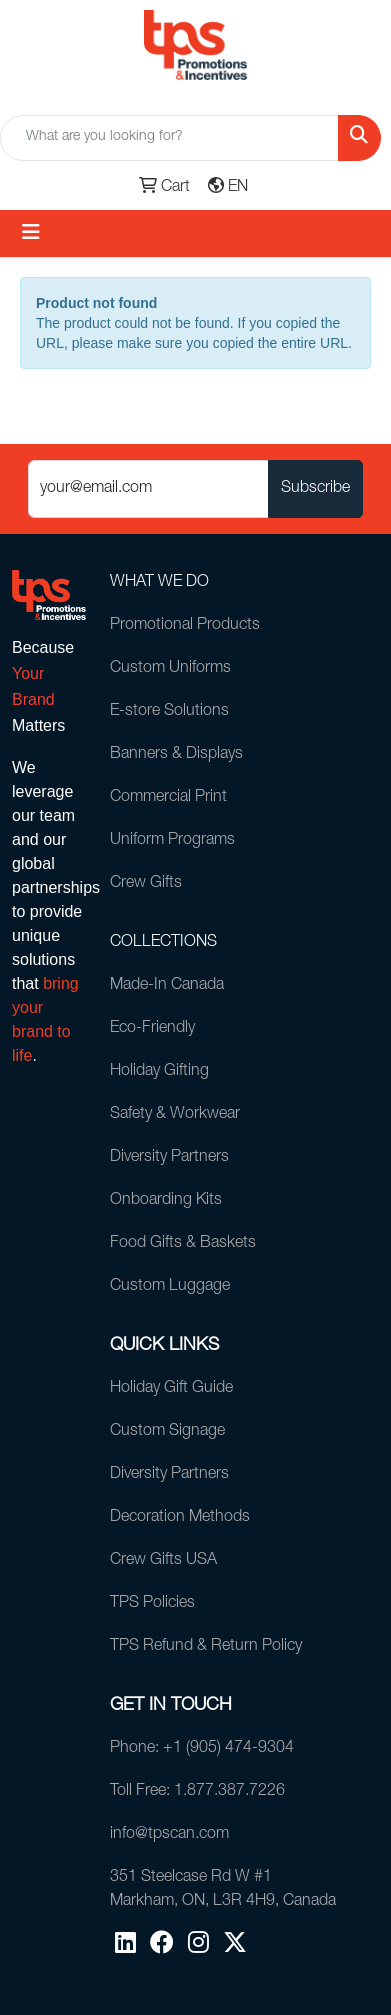  Describe the element at coordinates (202, 1749) in the screenshot. I see `Phone: +1 (905) 474-9304` at that location.